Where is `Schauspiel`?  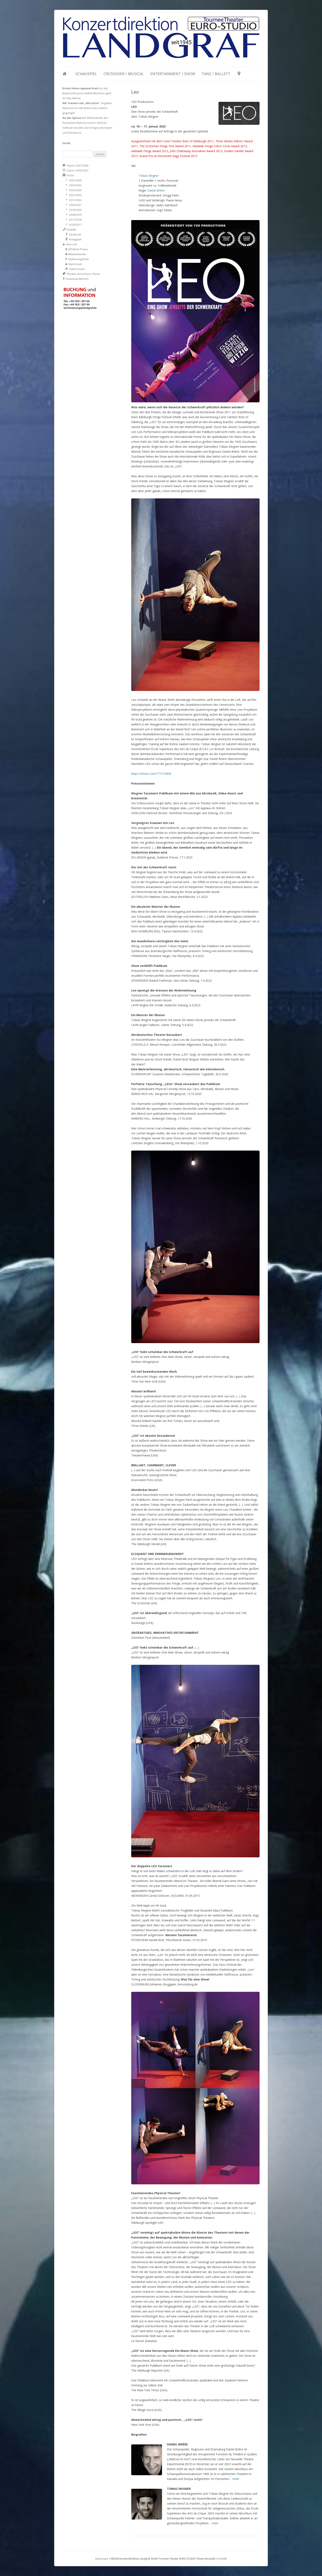 Schauspiel is located at coordinates (86, 73).